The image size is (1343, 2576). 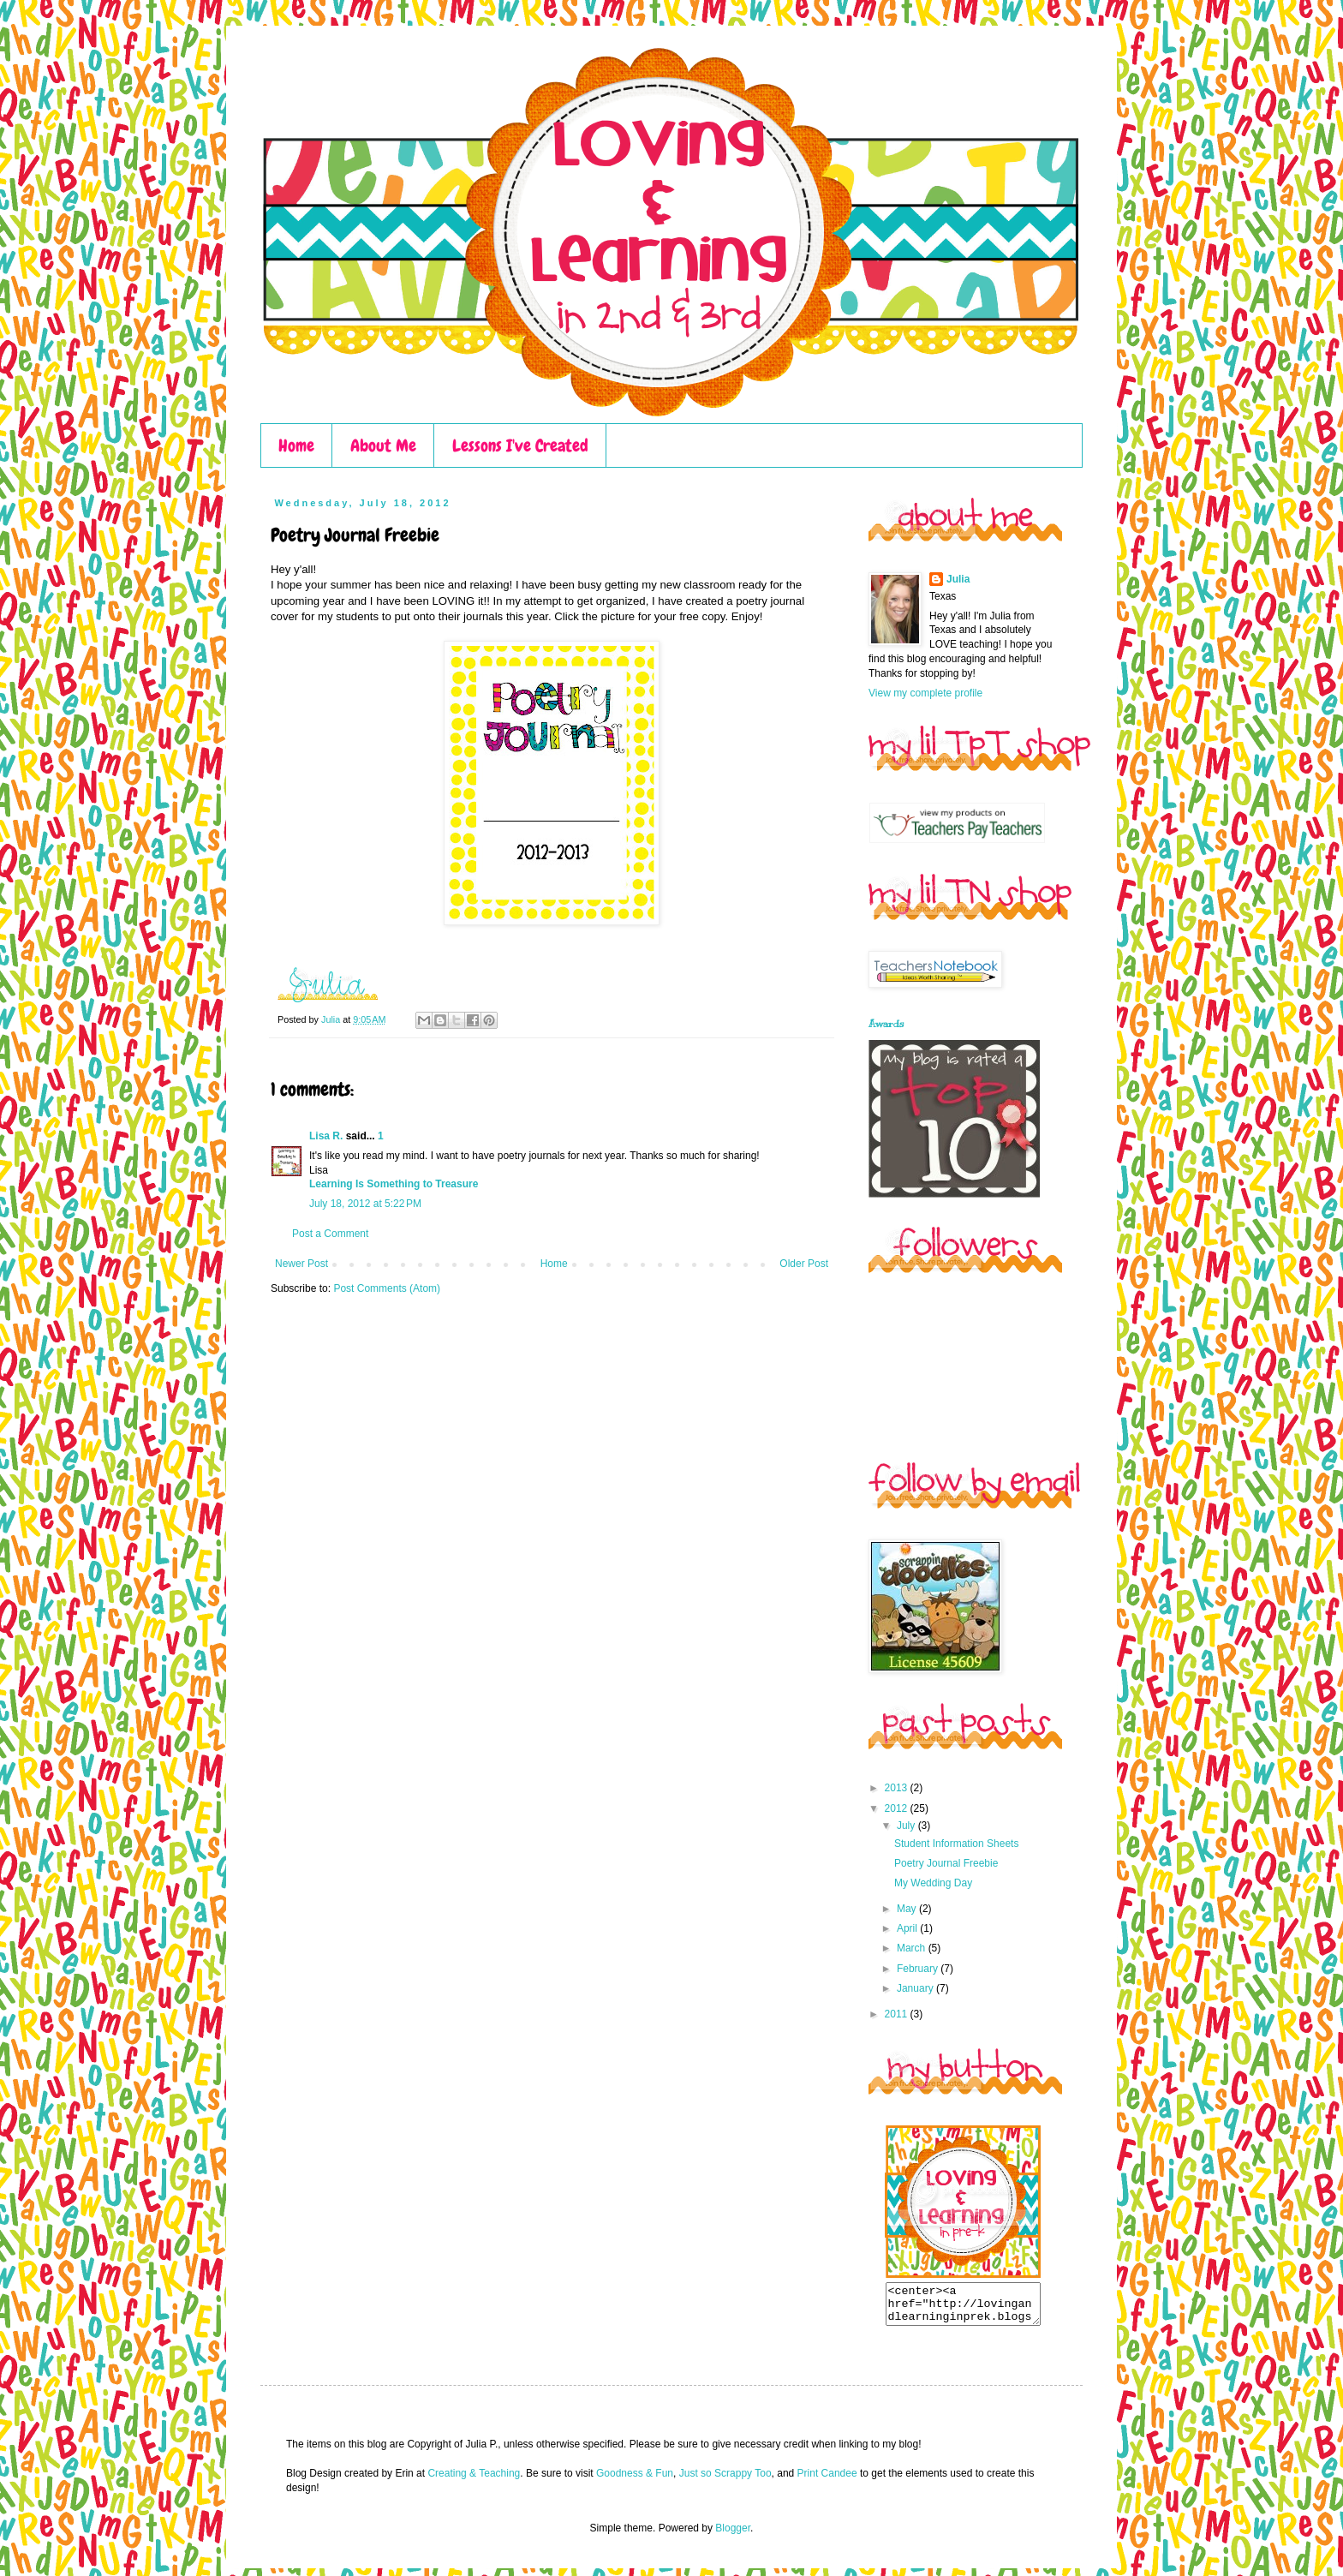 What do you see at coordinates (827, 2481) in the screenshot?
I see `Print Candee` at bounding box center [827, 2481].